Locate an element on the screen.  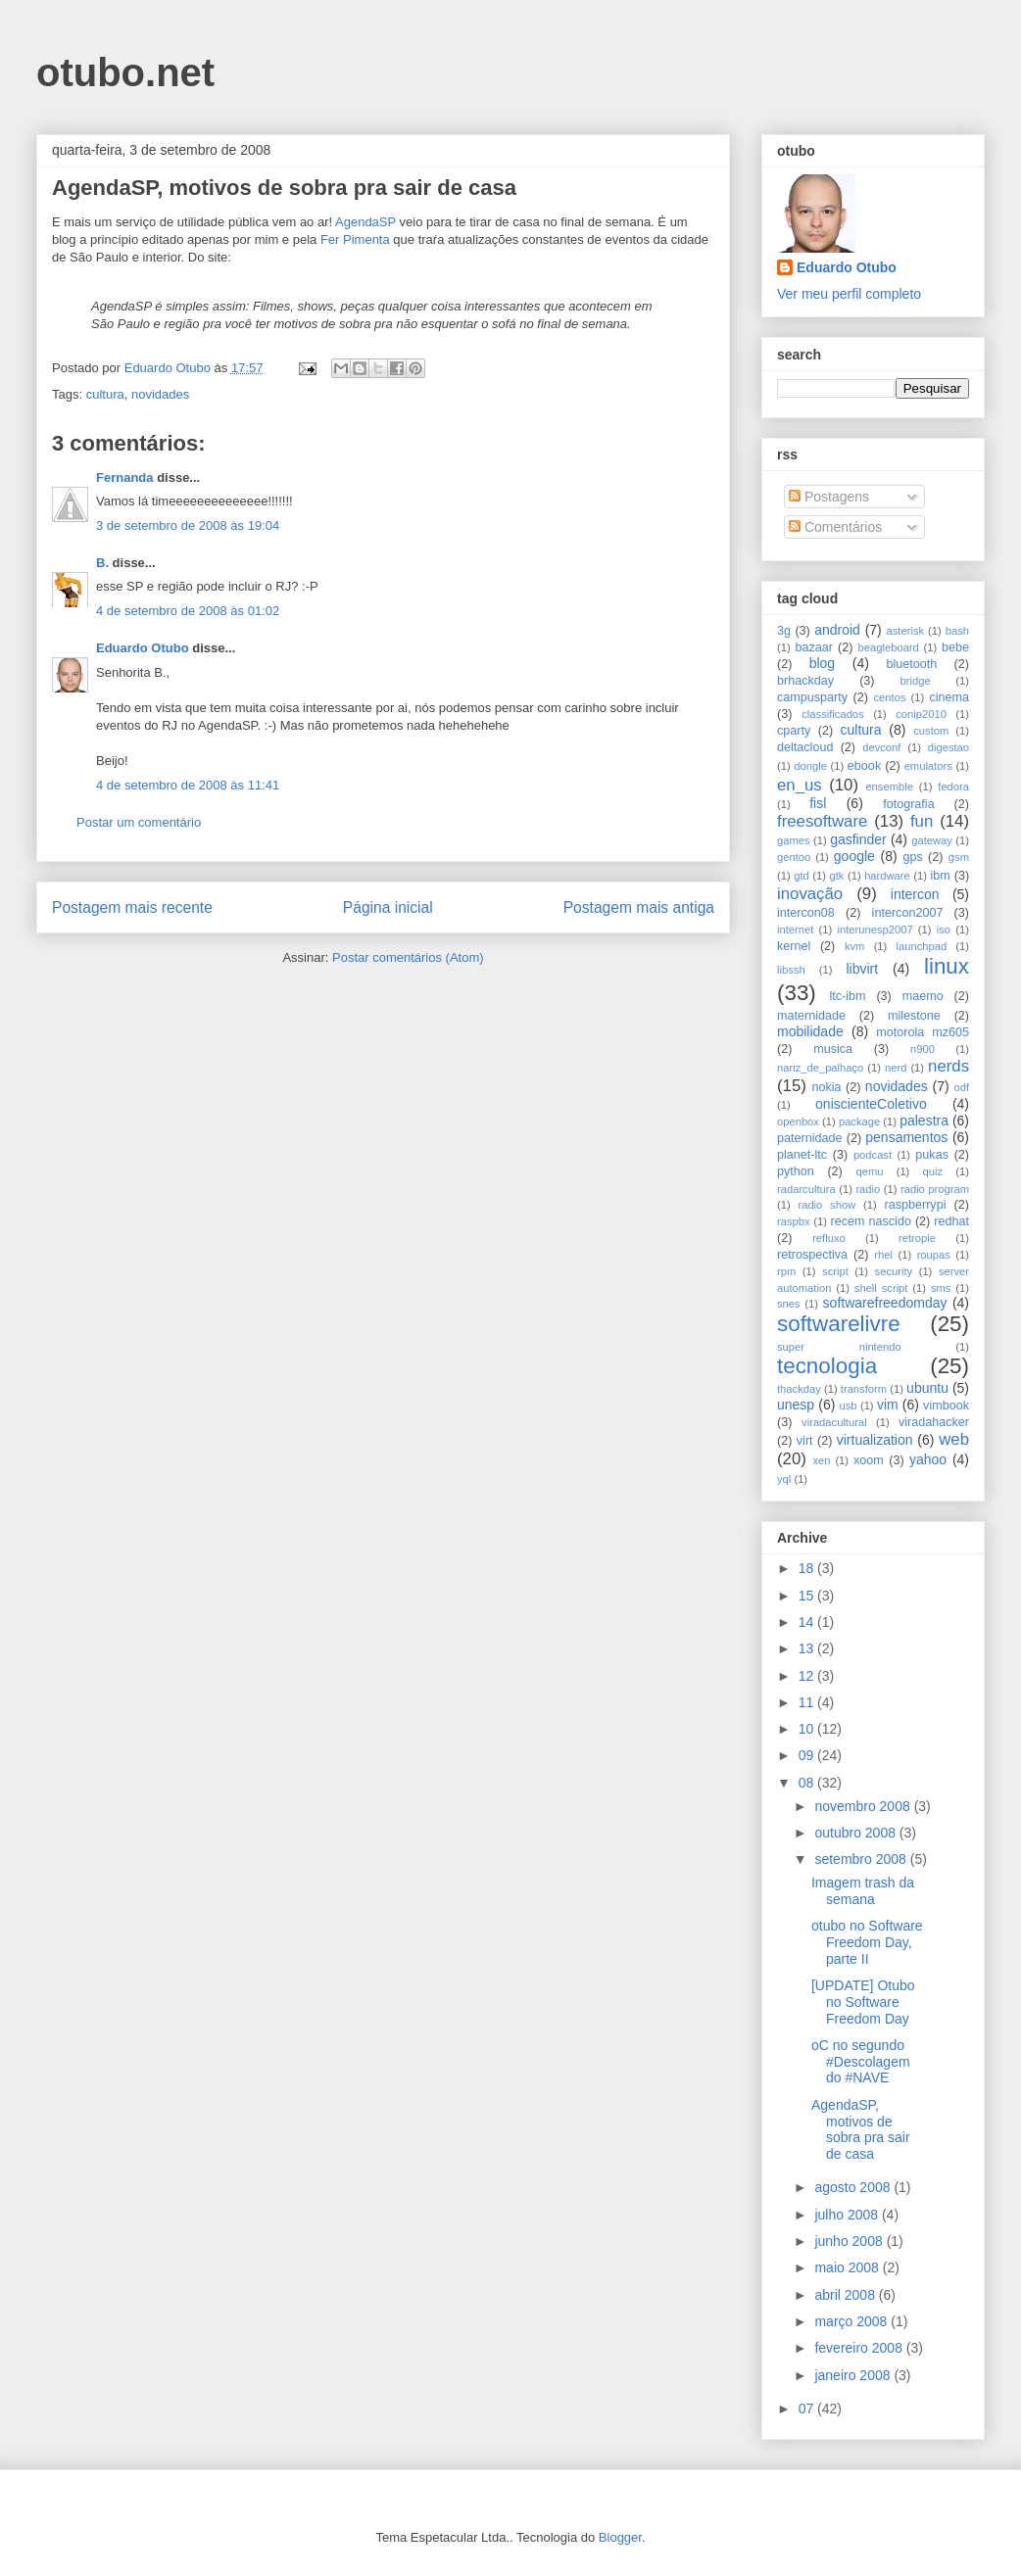
musica is located at coordinates (832, 1049).